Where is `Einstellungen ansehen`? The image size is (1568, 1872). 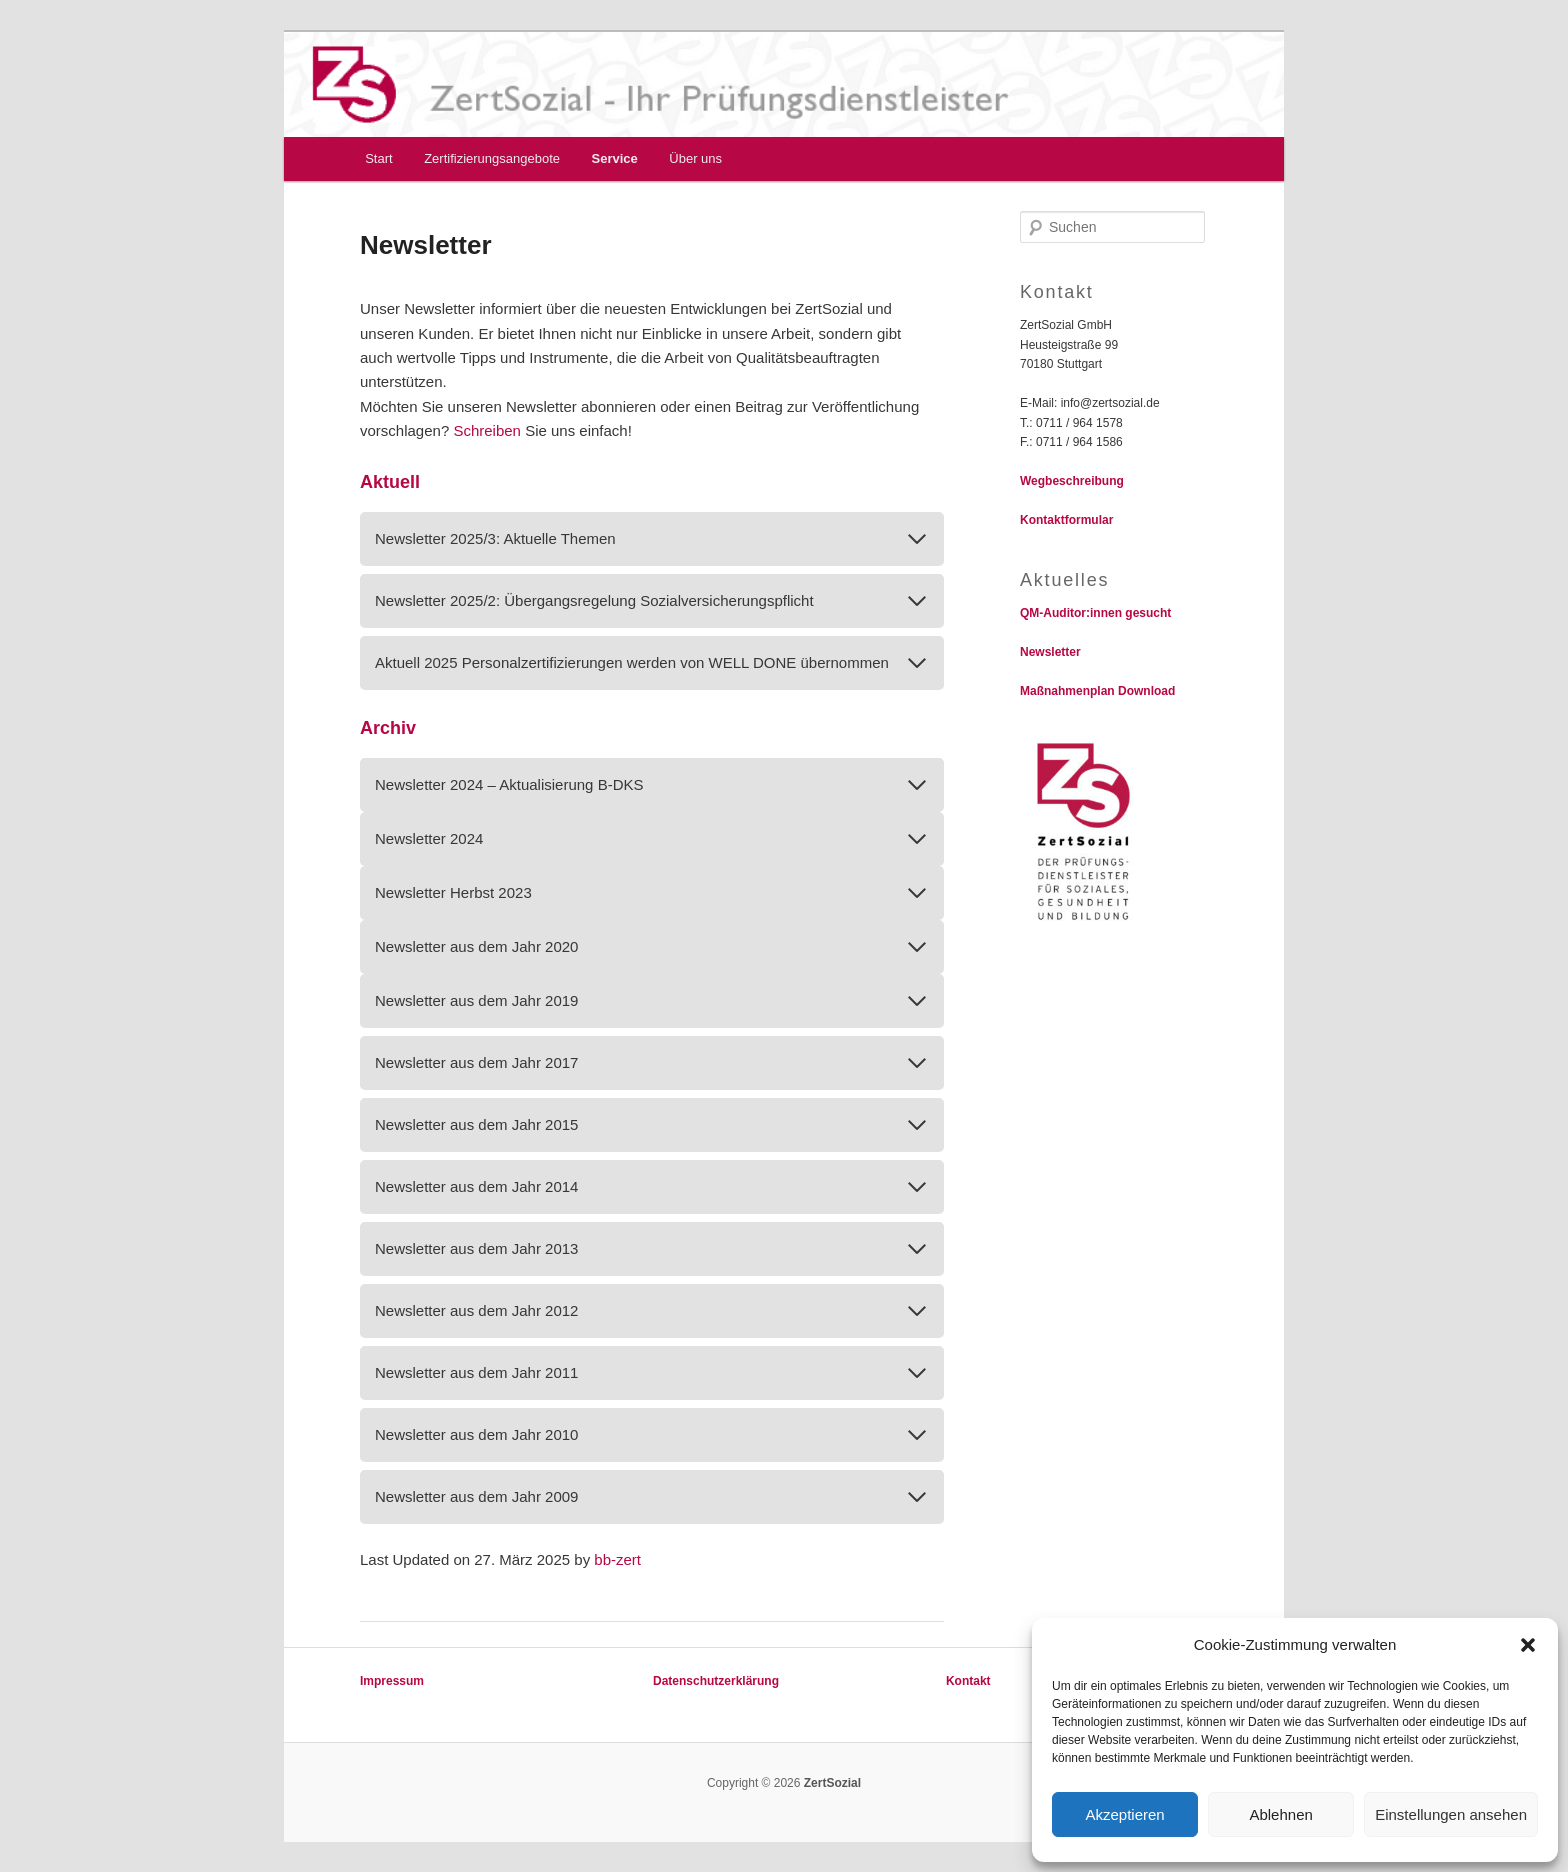
Einstellungen ansehen is located at coordinates (1451, 1814).